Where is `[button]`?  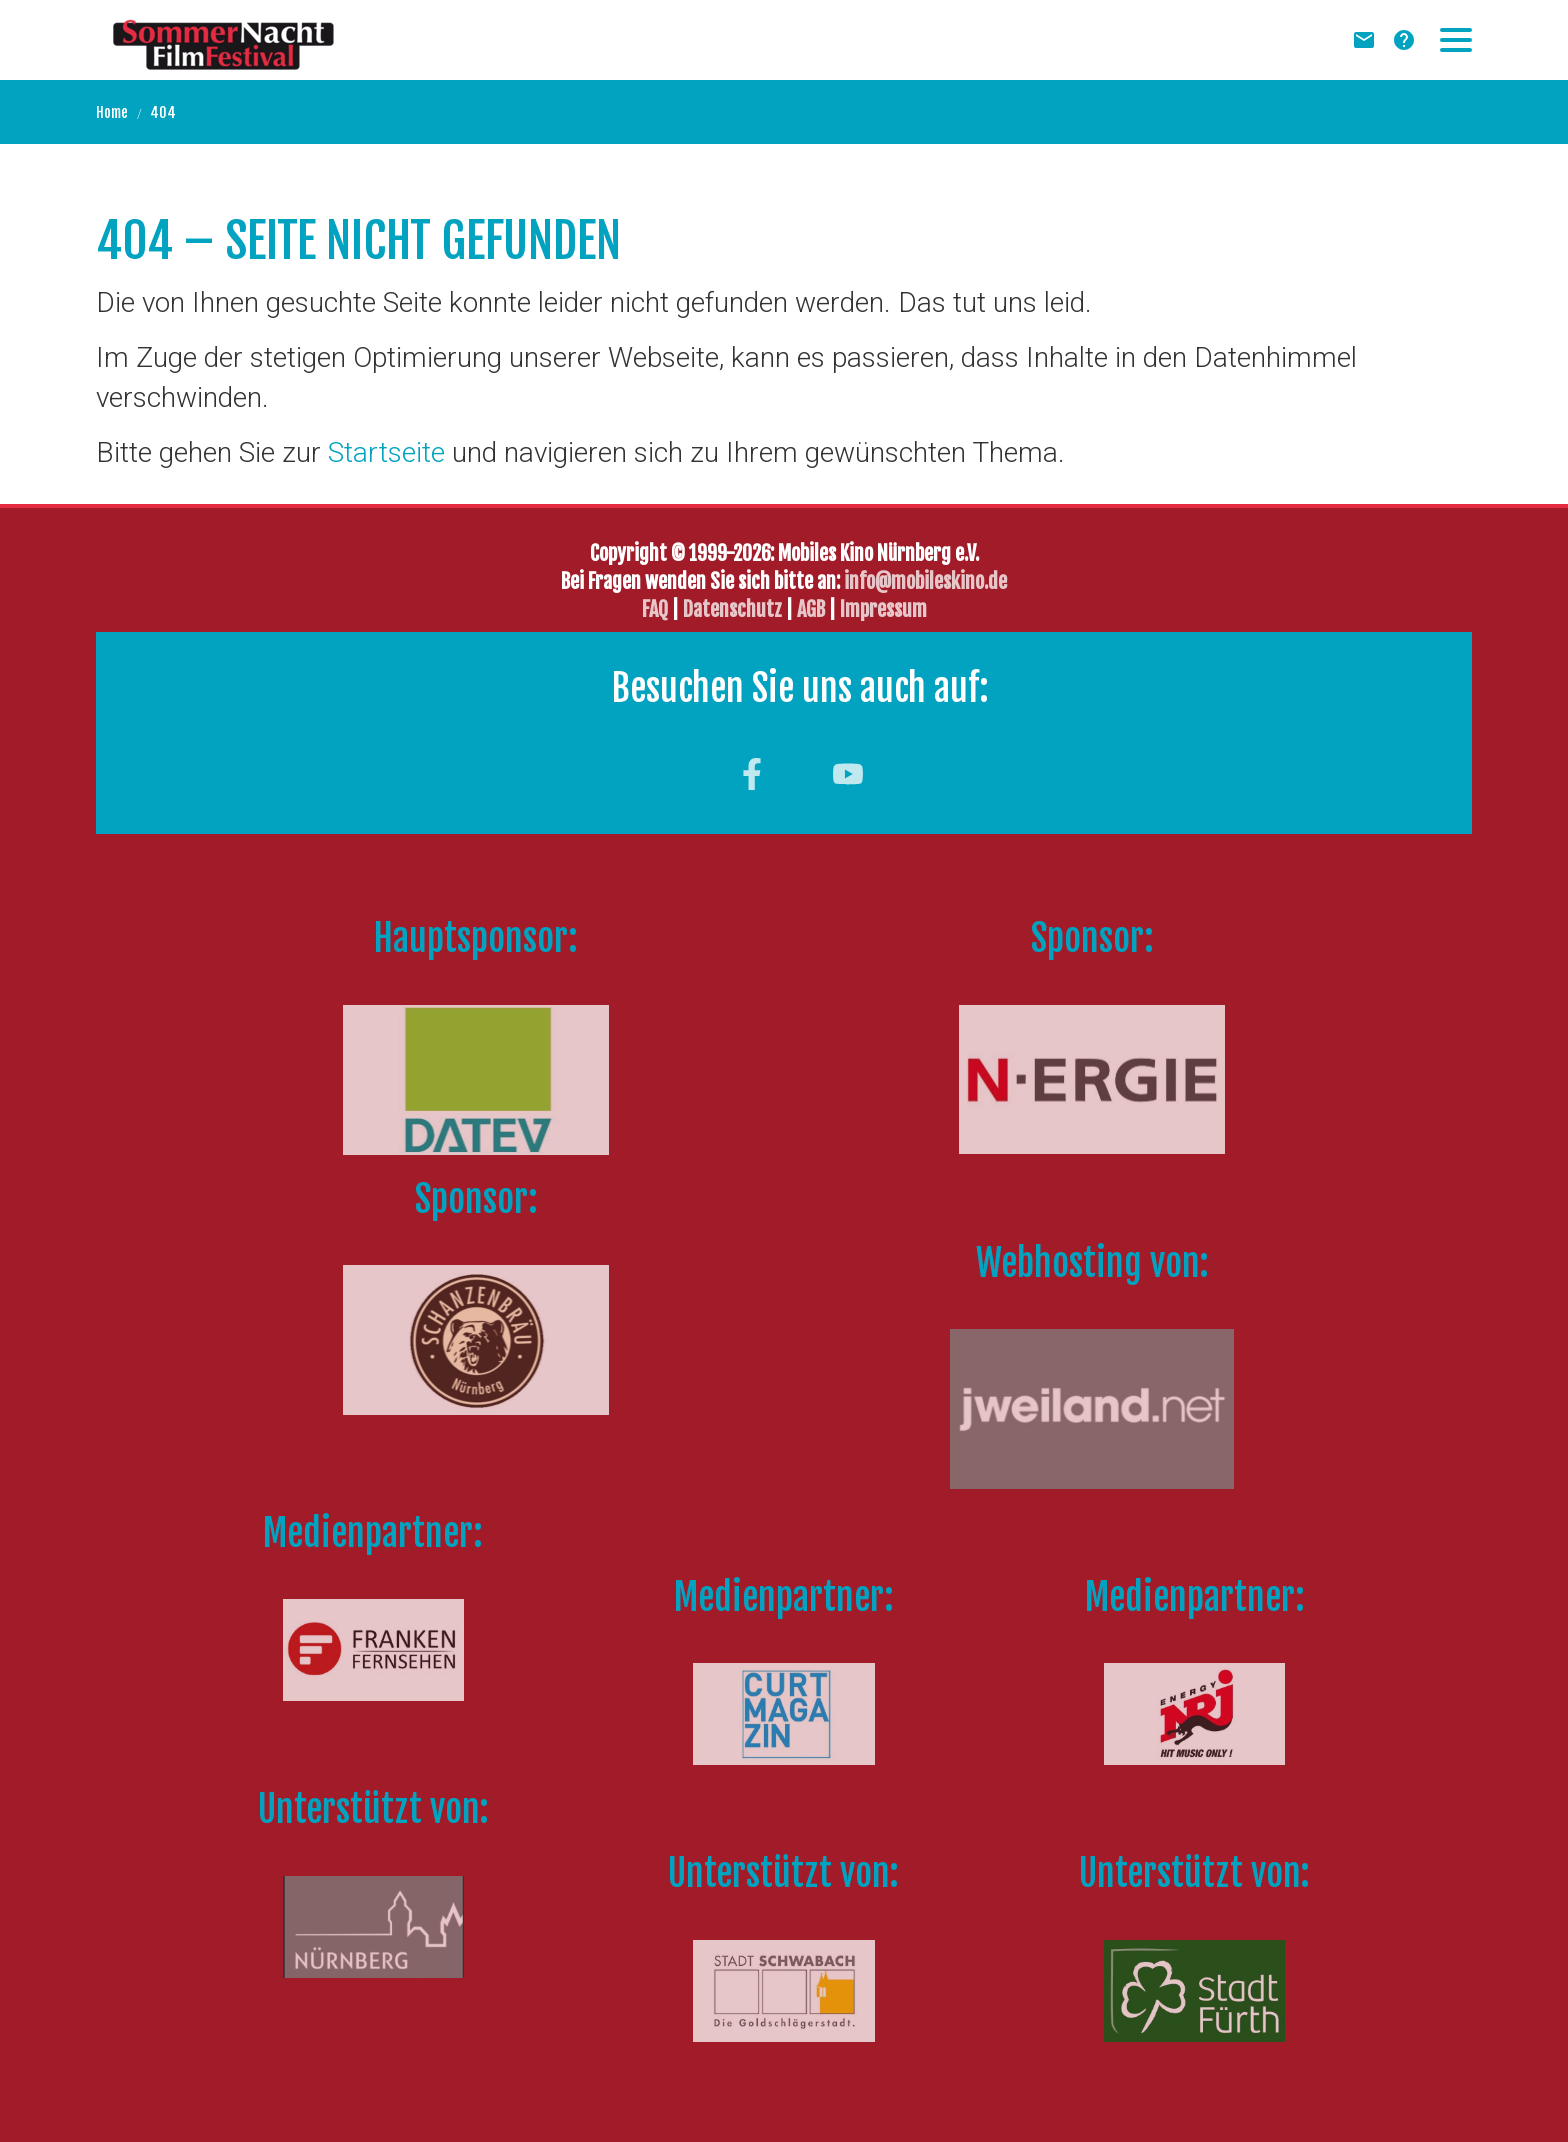
[button] is located at coordinates (1456, 40).